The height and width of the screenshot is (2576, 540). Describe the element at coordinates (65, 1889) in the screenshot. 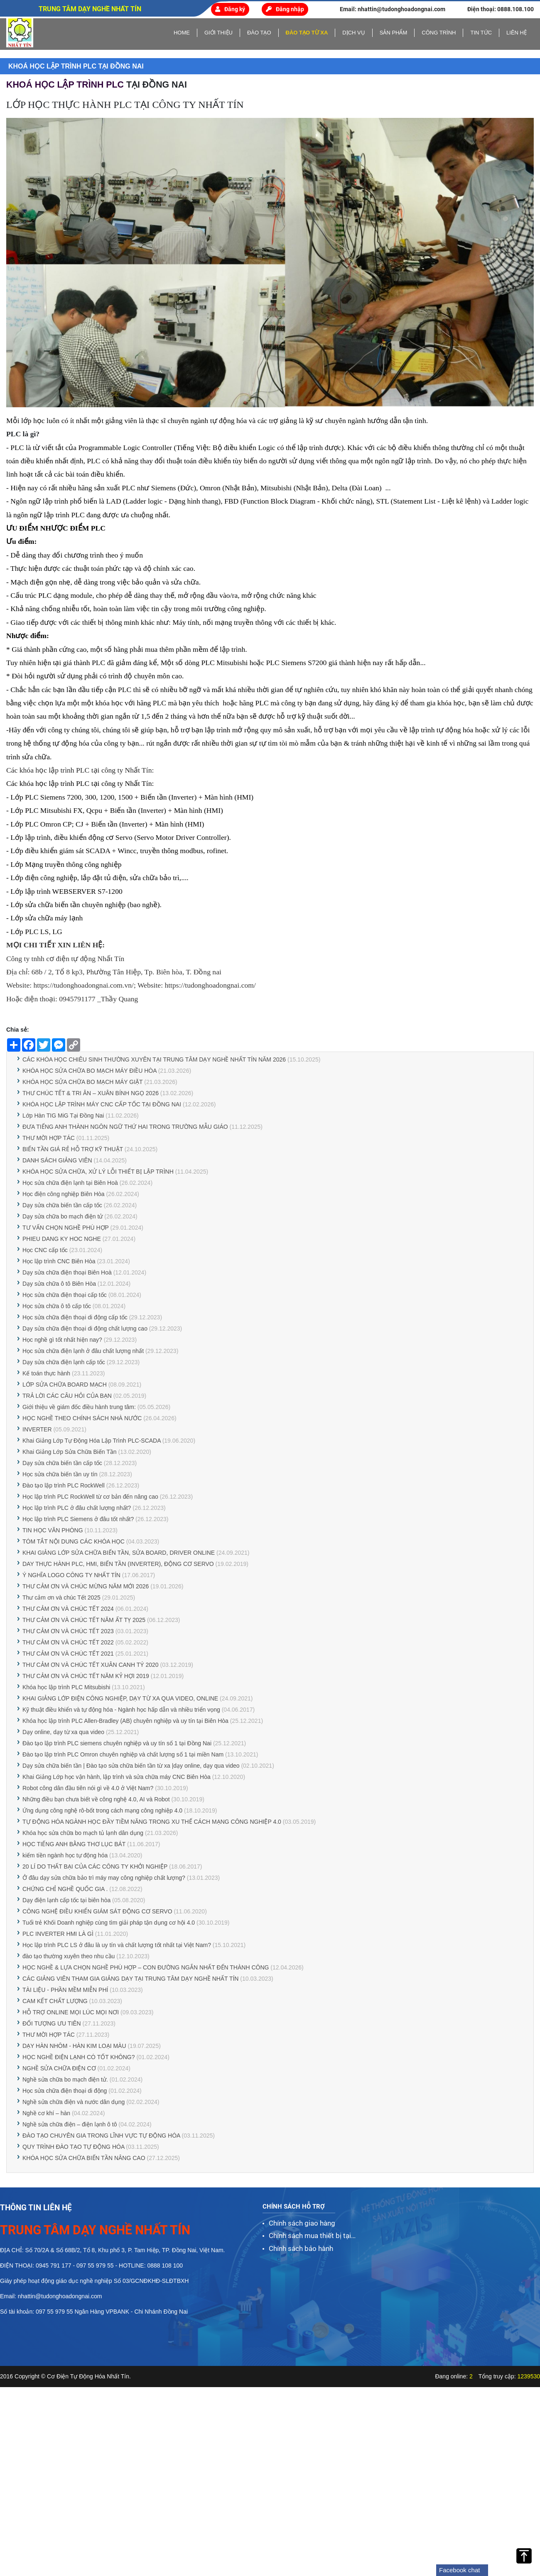

I see `CHỨNG CHỈ NGHỀ QUỐC GIA .` at that location.